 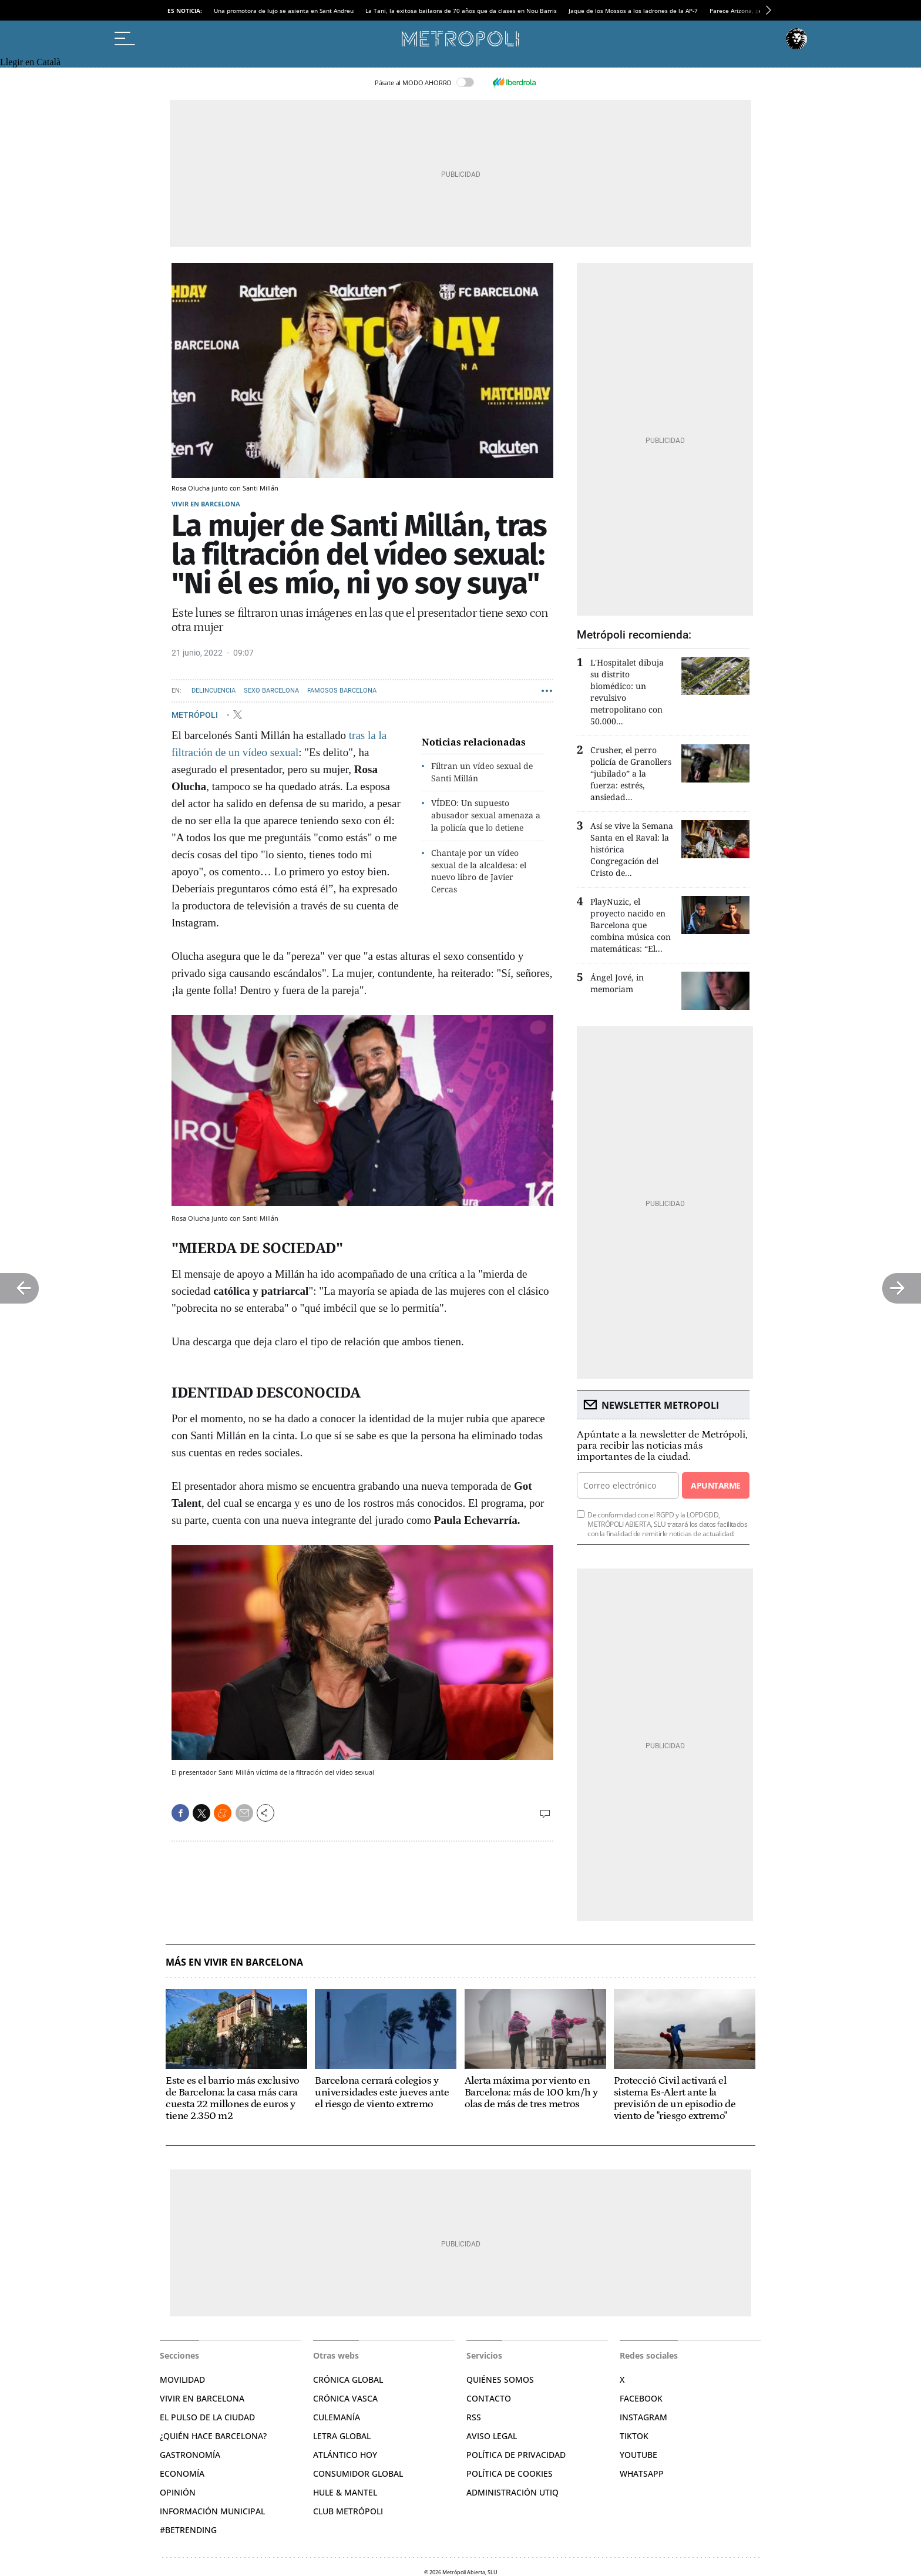 I want to click on Más en Vivir en Barcelona, so click(x=234, y=1962).